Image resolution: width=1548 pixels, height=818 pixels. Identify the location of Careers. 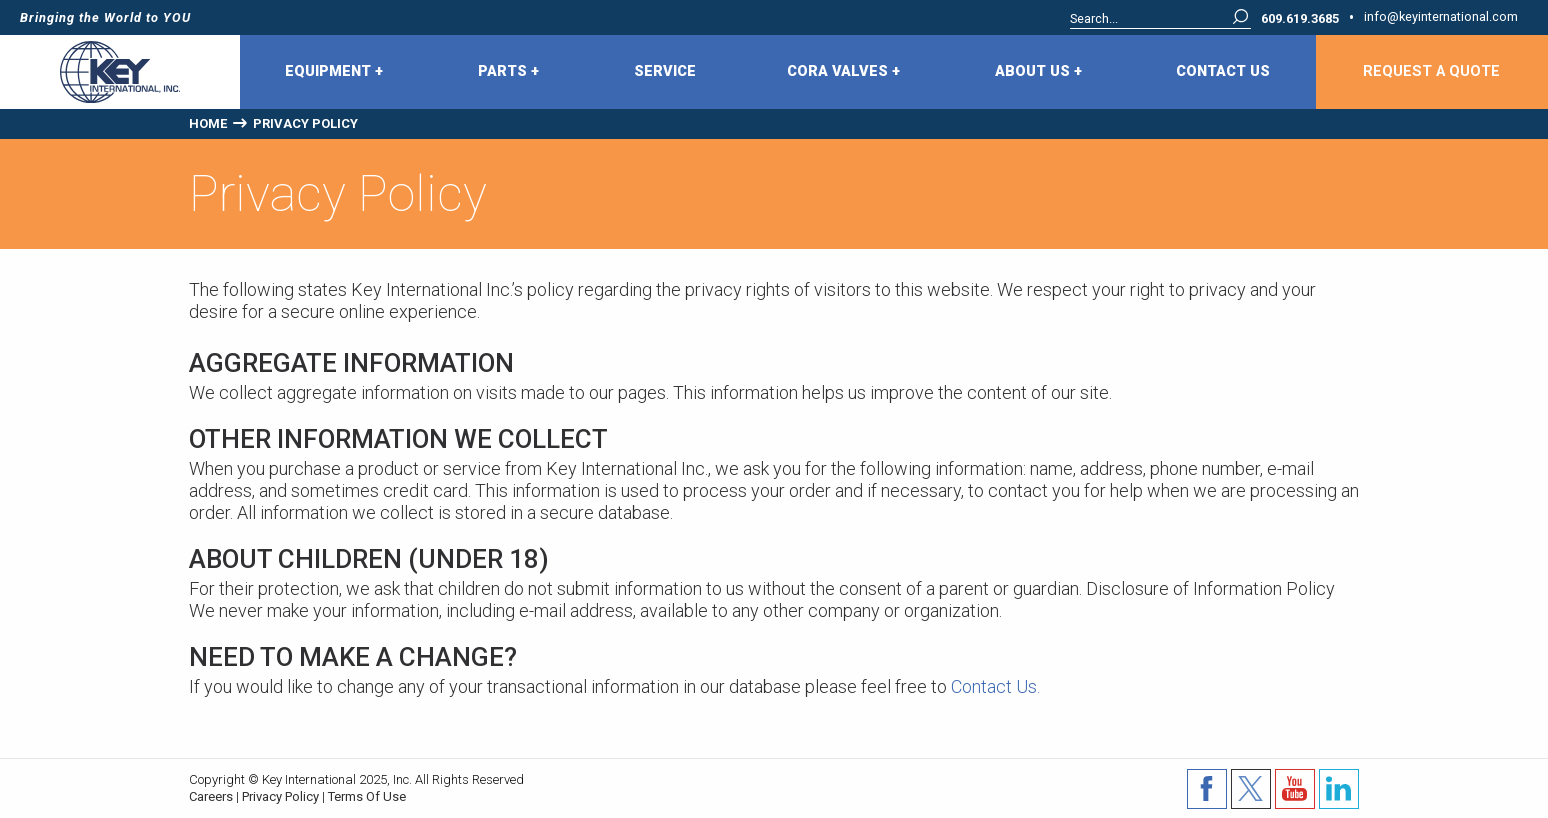
(211, 796).